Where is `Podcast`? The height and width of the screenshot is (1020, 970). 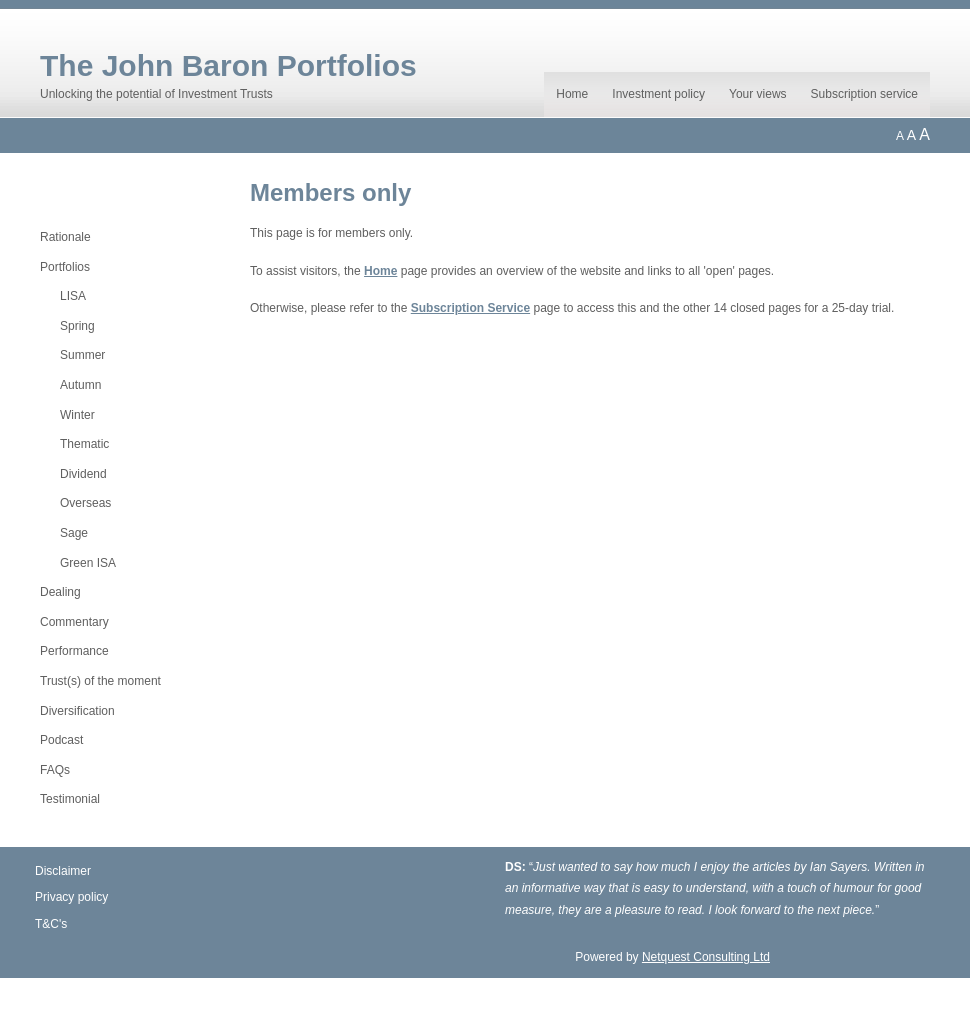
Podcast is located at coordinates (61, 740).